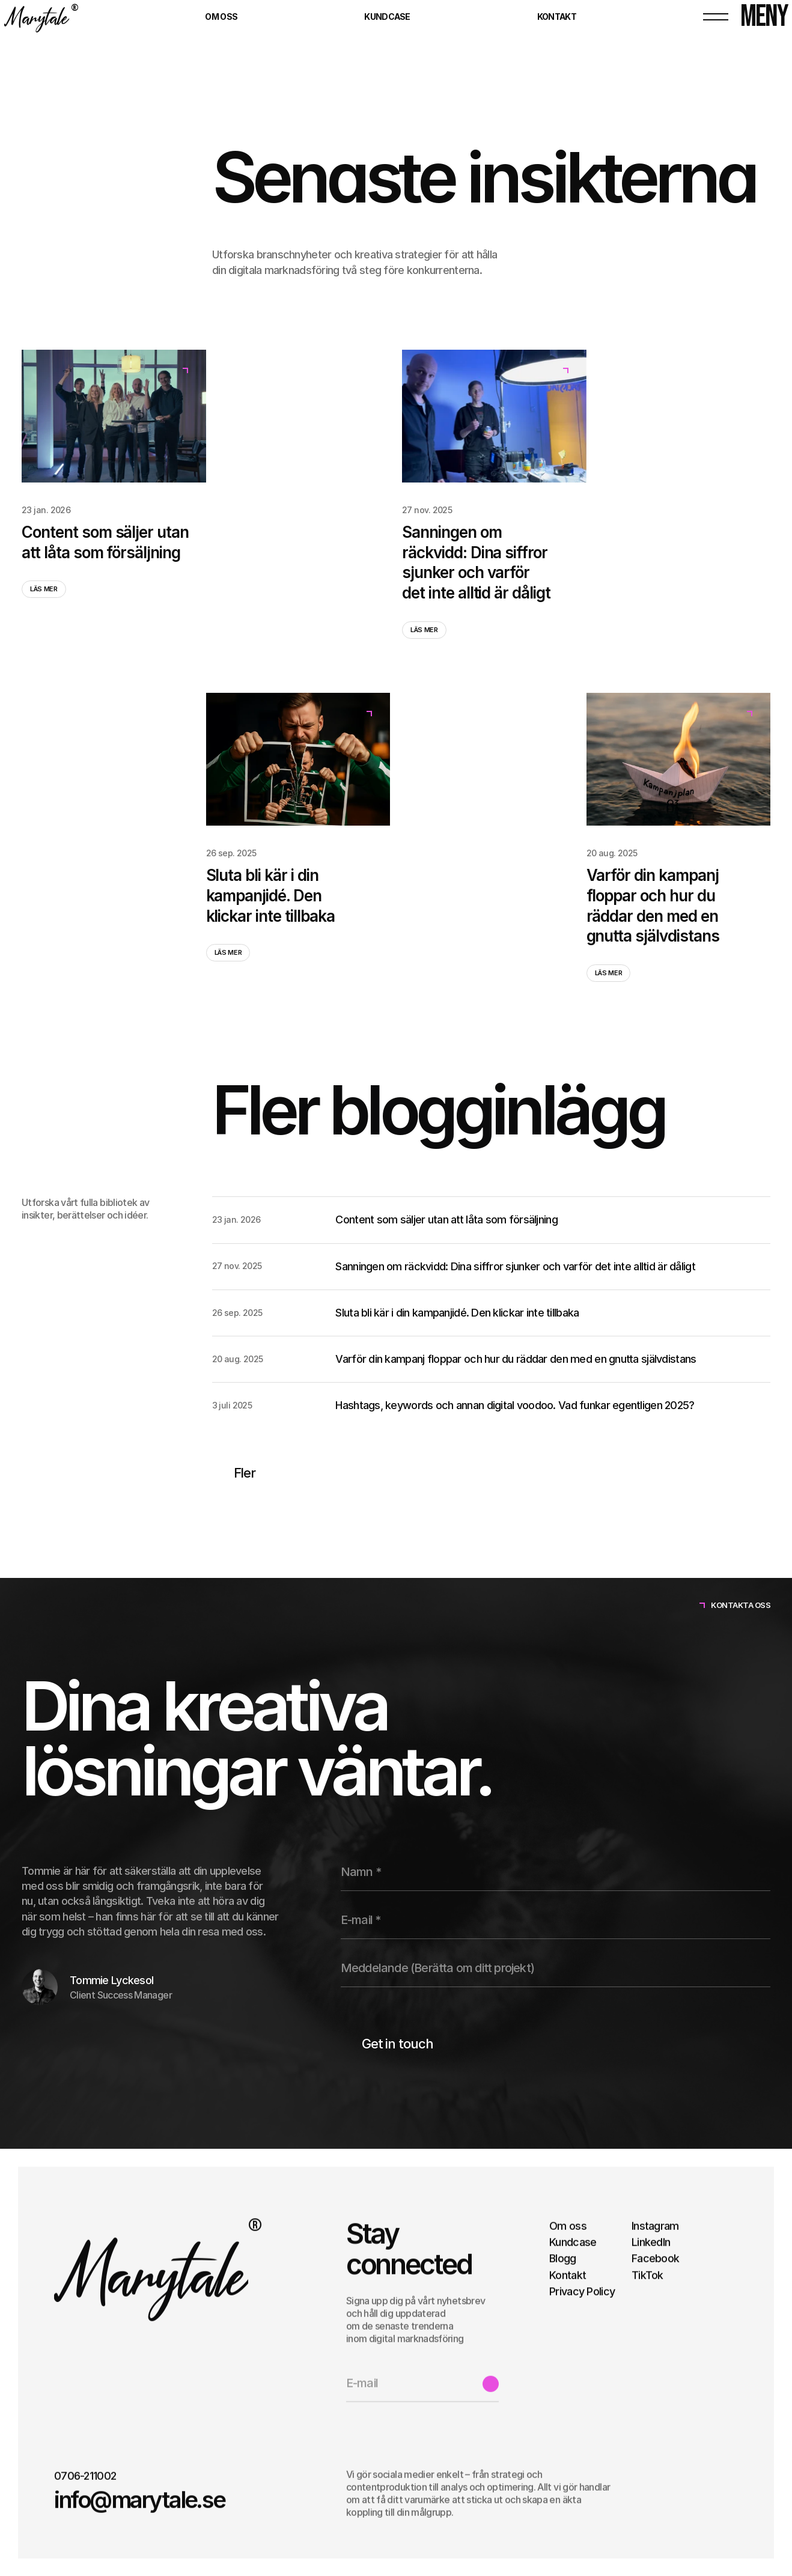 The width and height of the screenshot is (792, 2576). Describe the element at coordinates (567, 2225) in the screenshot. I see `Om oss` at that location.